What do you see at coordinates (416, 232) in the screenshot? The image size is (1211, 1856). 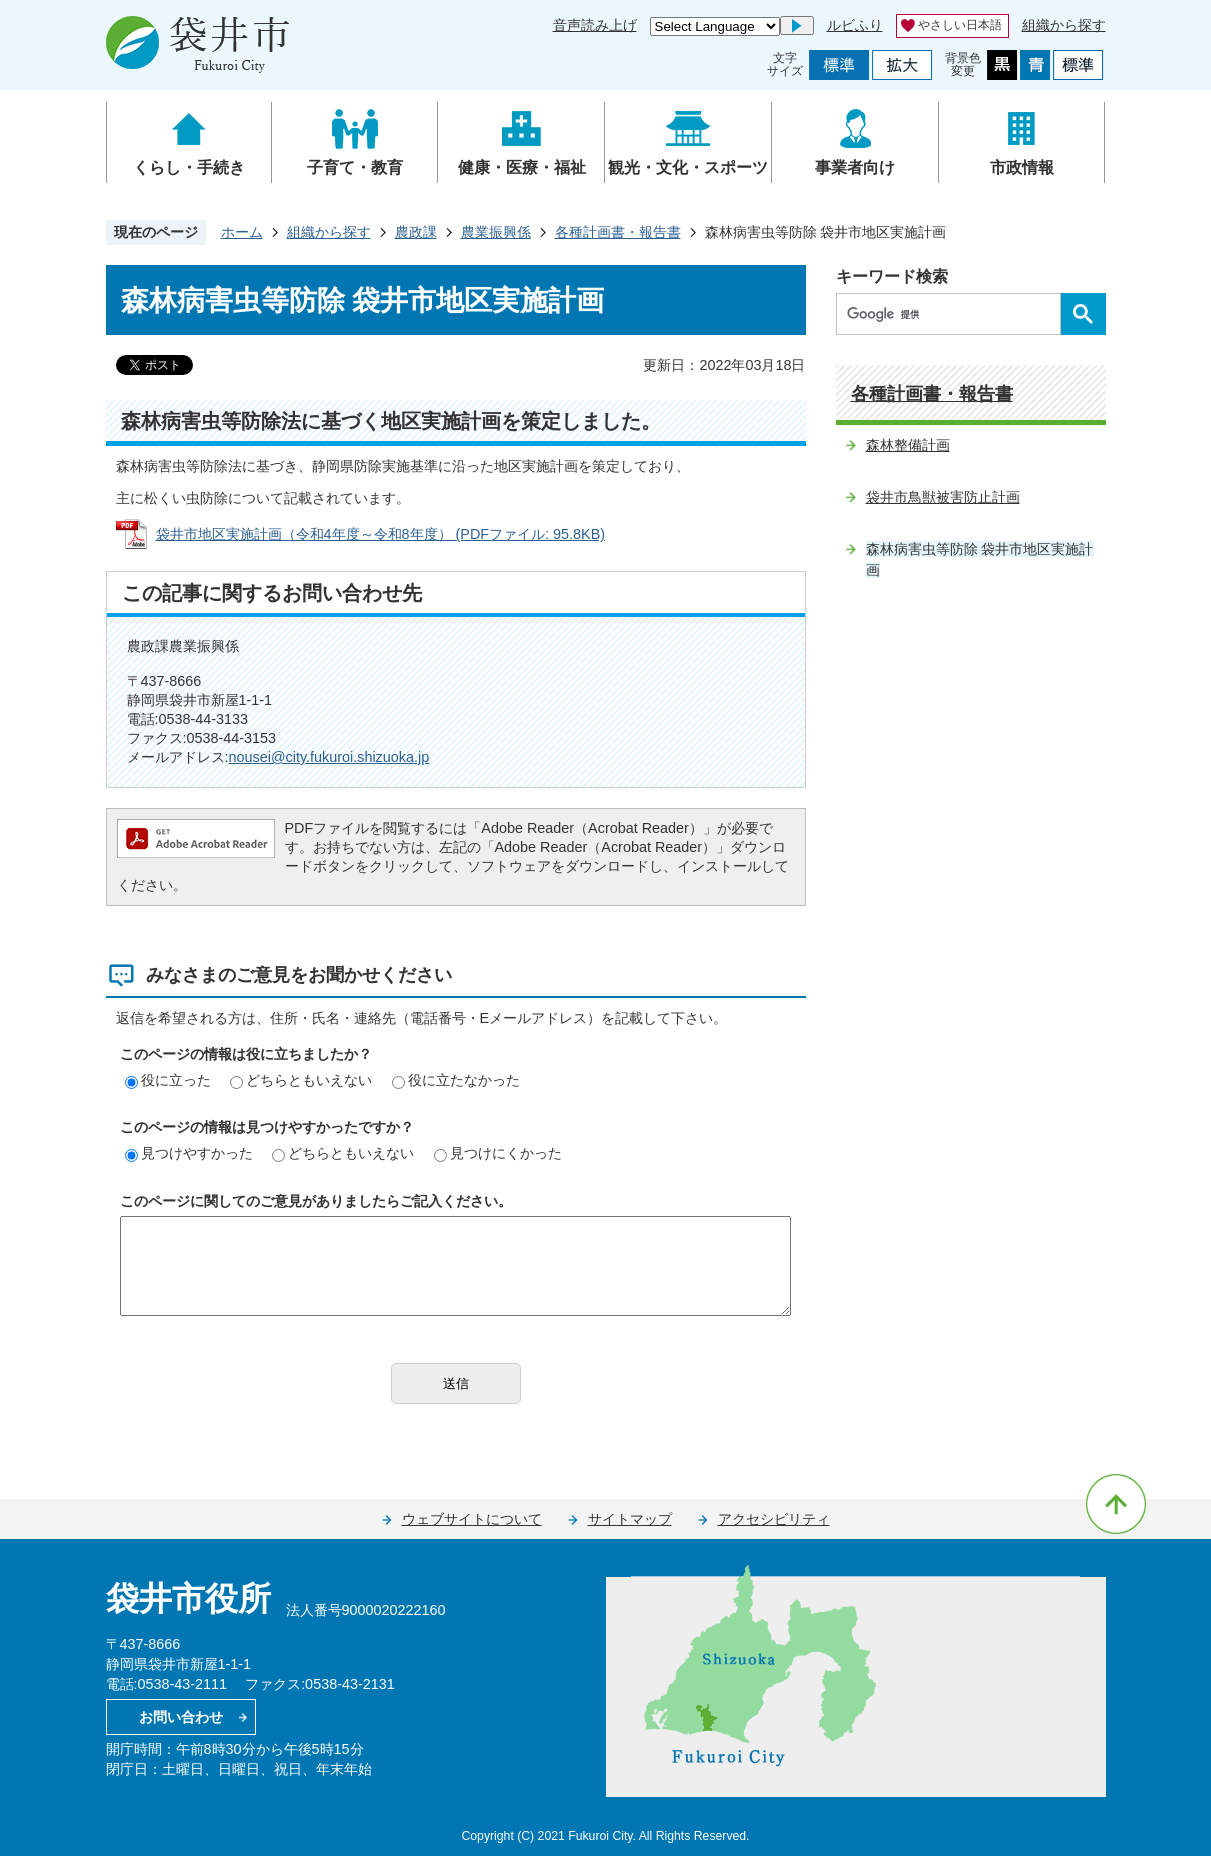 I see `農政課` at bounding box center [416, 232].